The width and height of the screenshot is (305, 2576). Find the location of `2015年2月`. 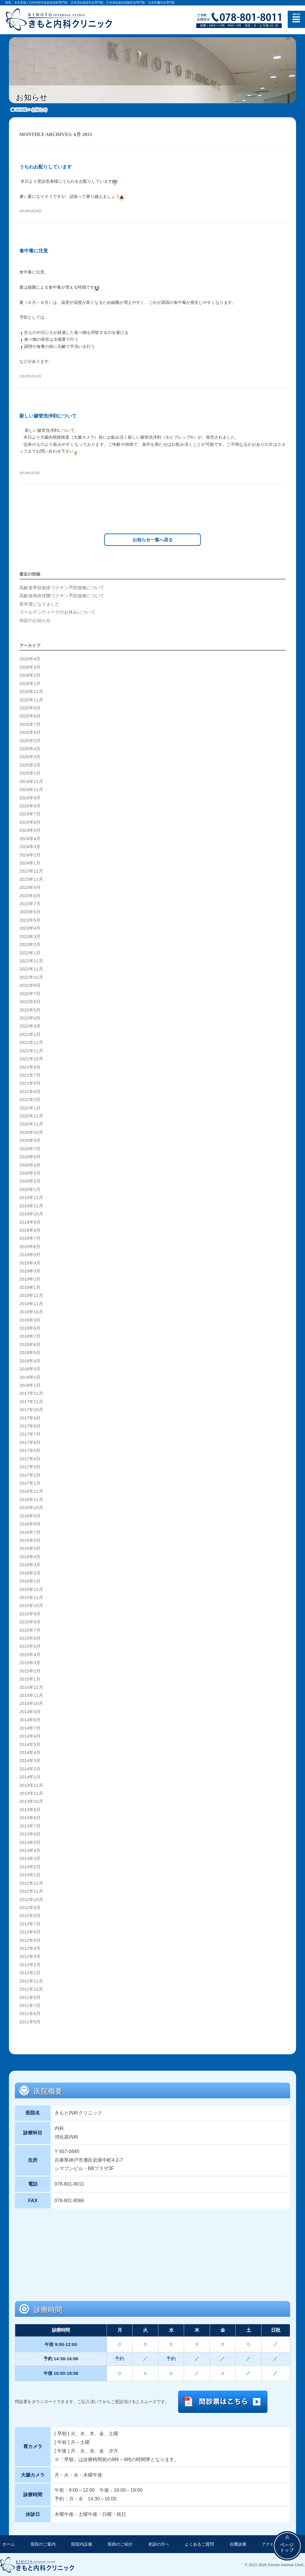

2015年2月 is located at coordinates (30, 1669).